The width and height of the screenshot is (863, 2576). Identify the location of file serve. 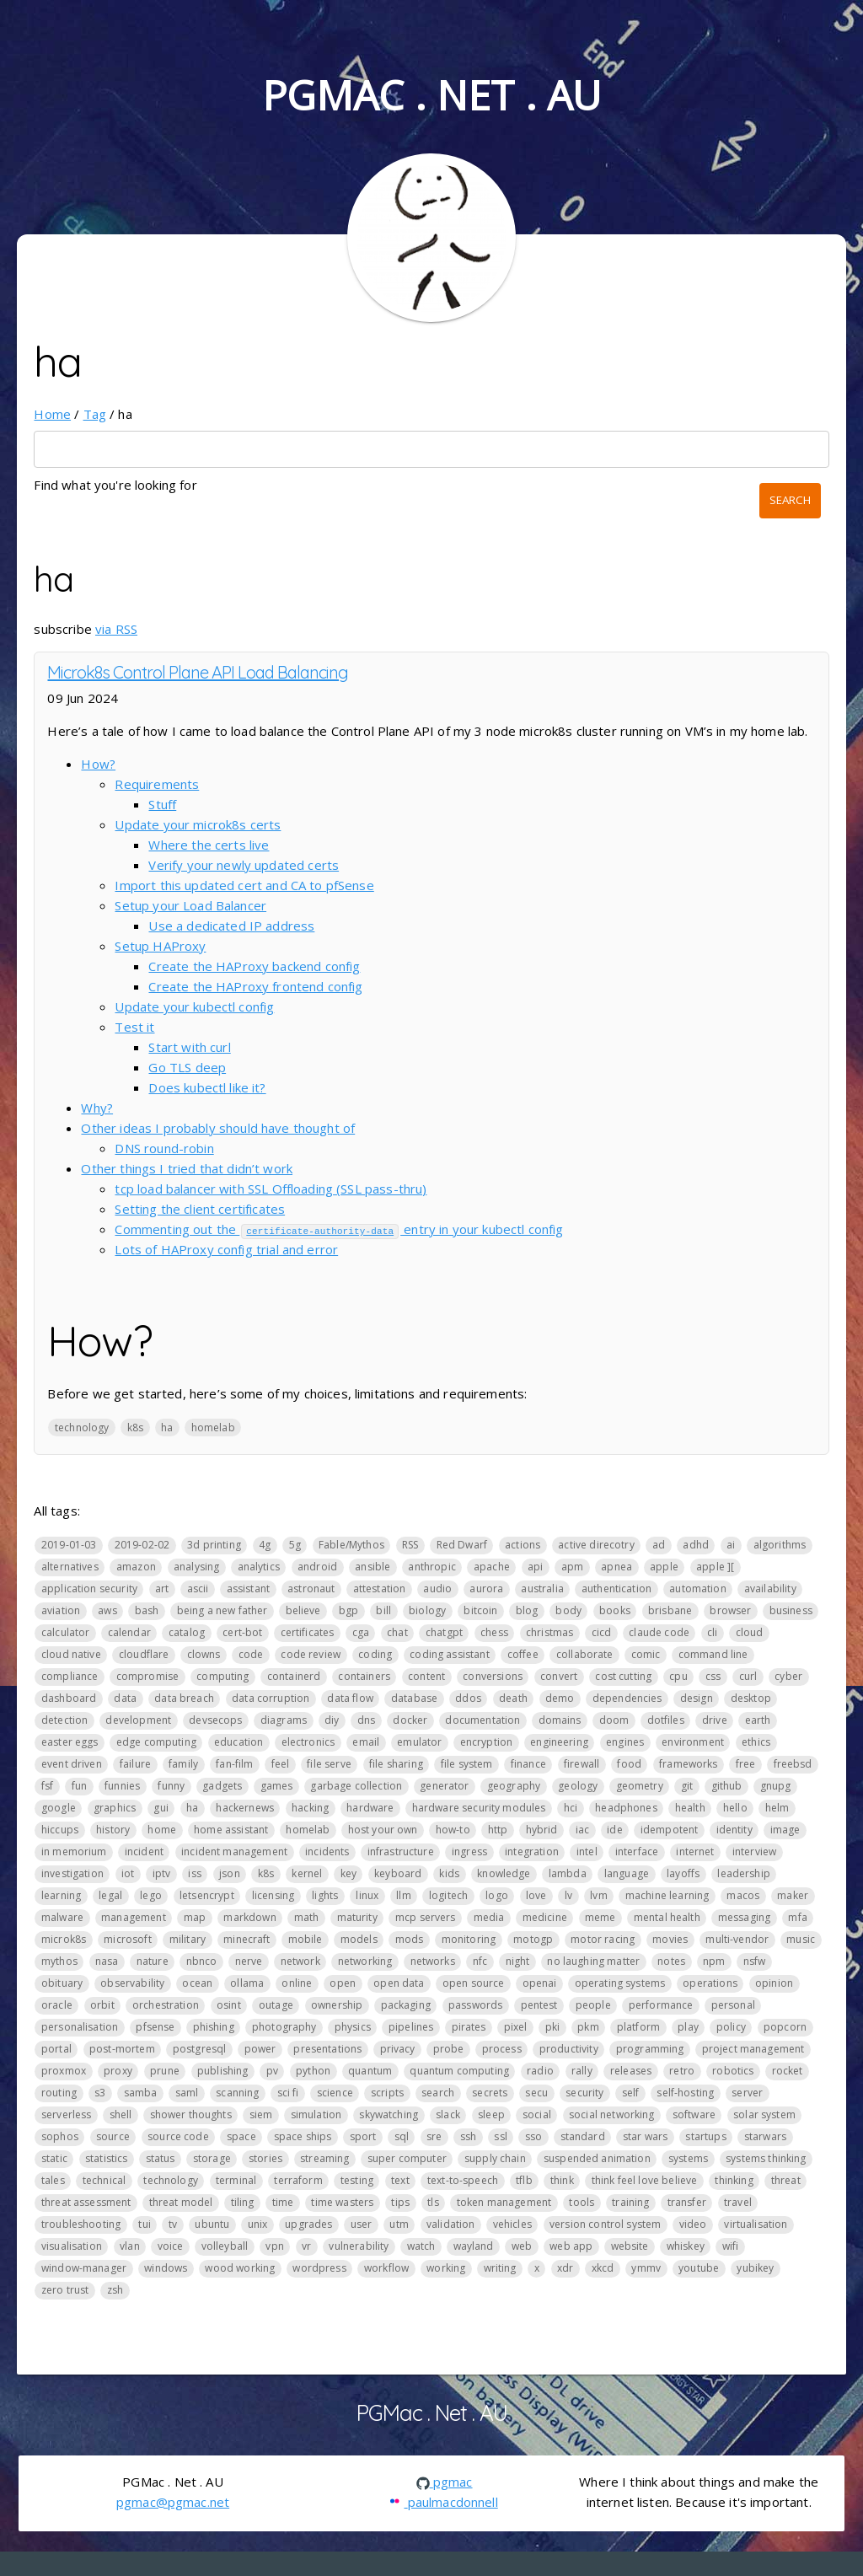
(329, 1764).